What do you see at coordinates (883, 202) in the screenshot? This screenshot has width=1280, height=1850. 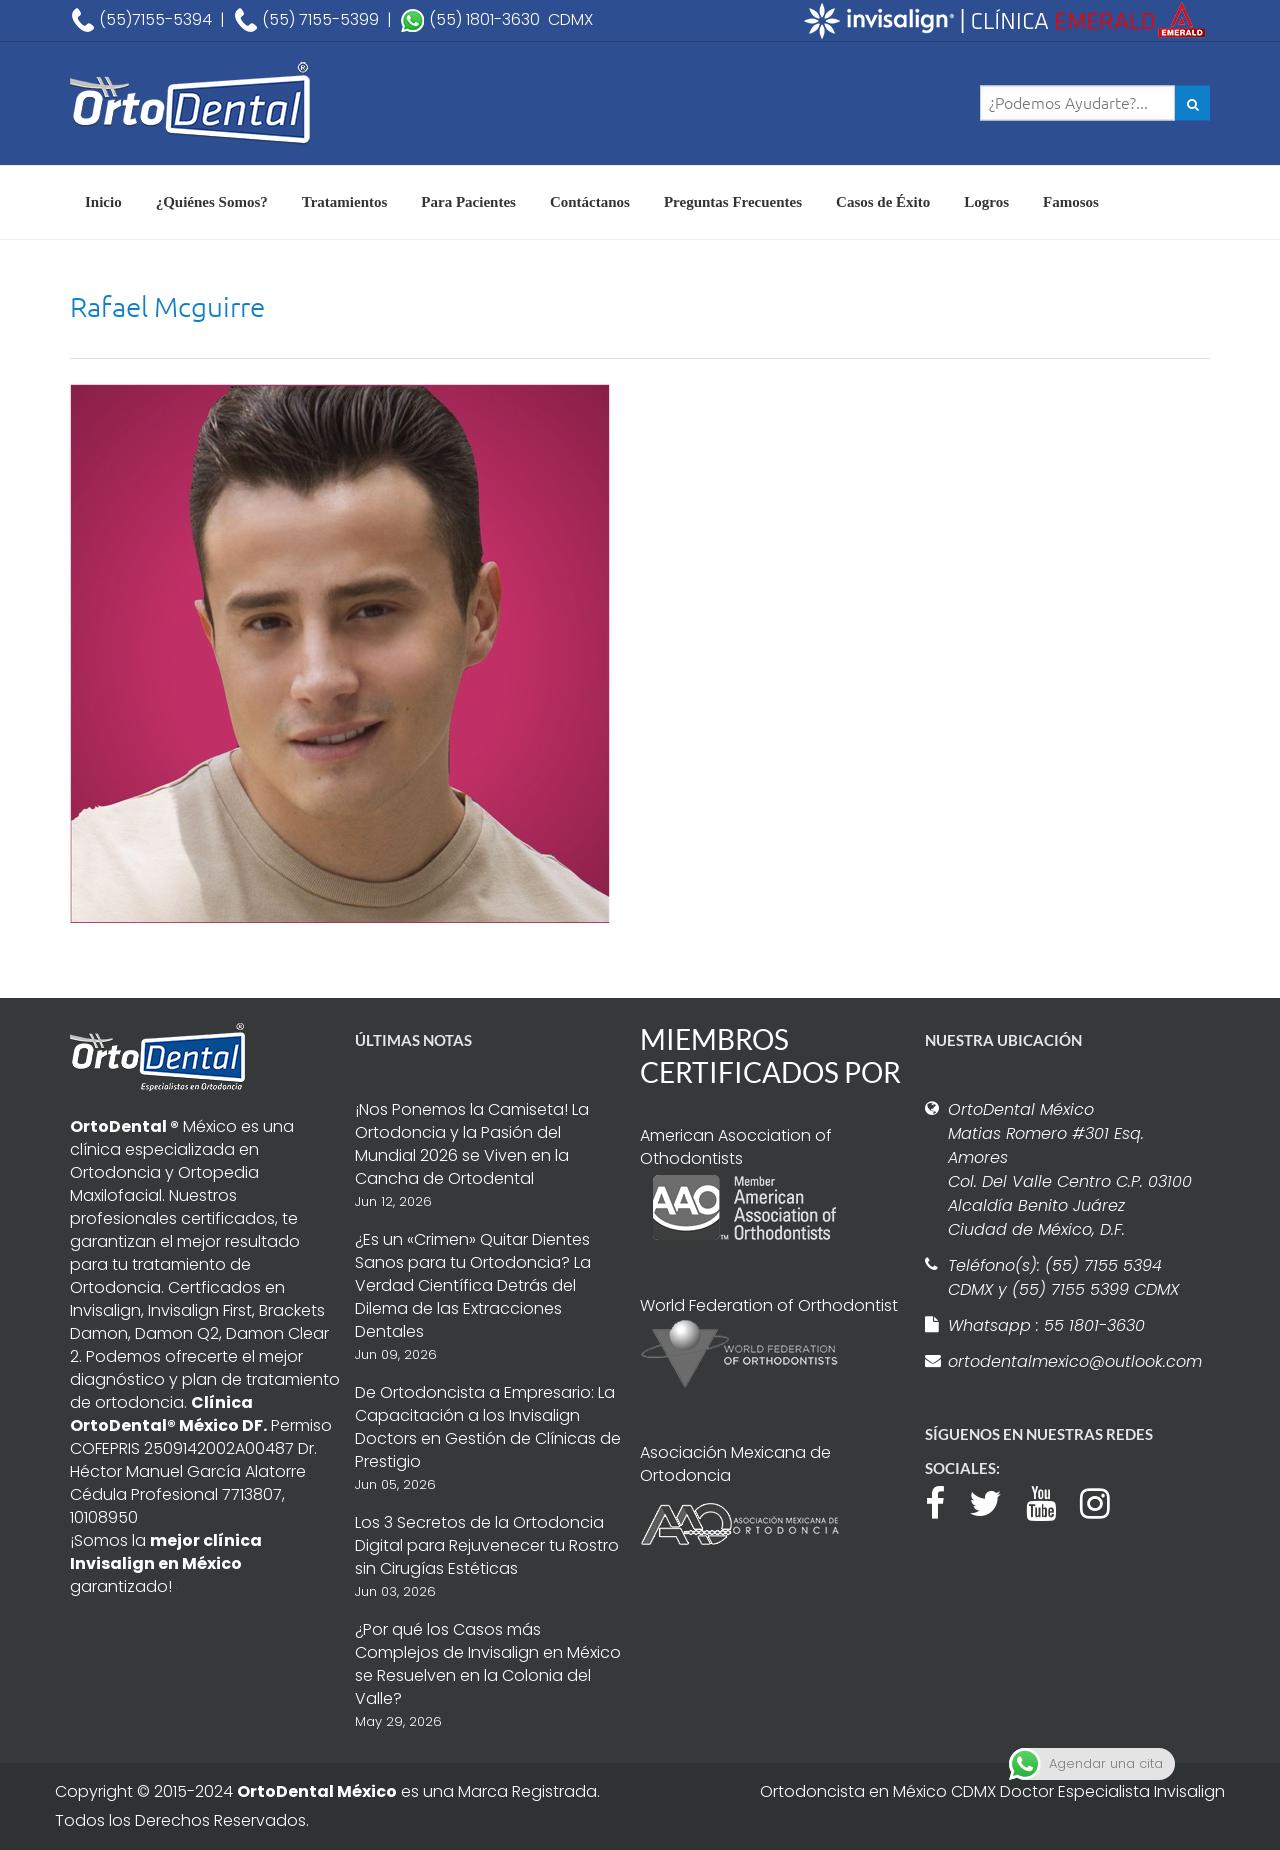 I see `Casos de Éxito` at bounding box center [883, 202].